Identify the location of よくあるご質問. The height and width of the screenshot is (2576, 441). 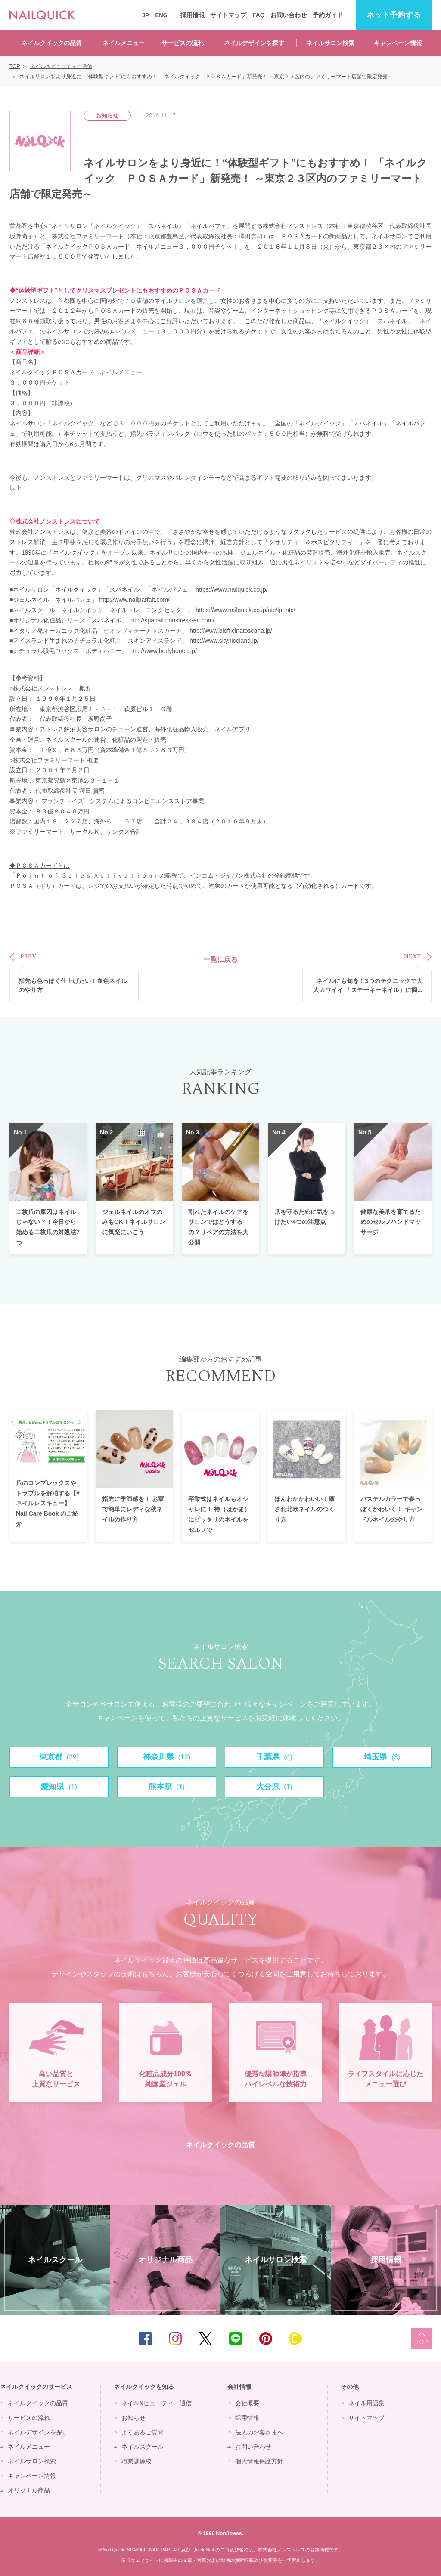
(142, 2432).